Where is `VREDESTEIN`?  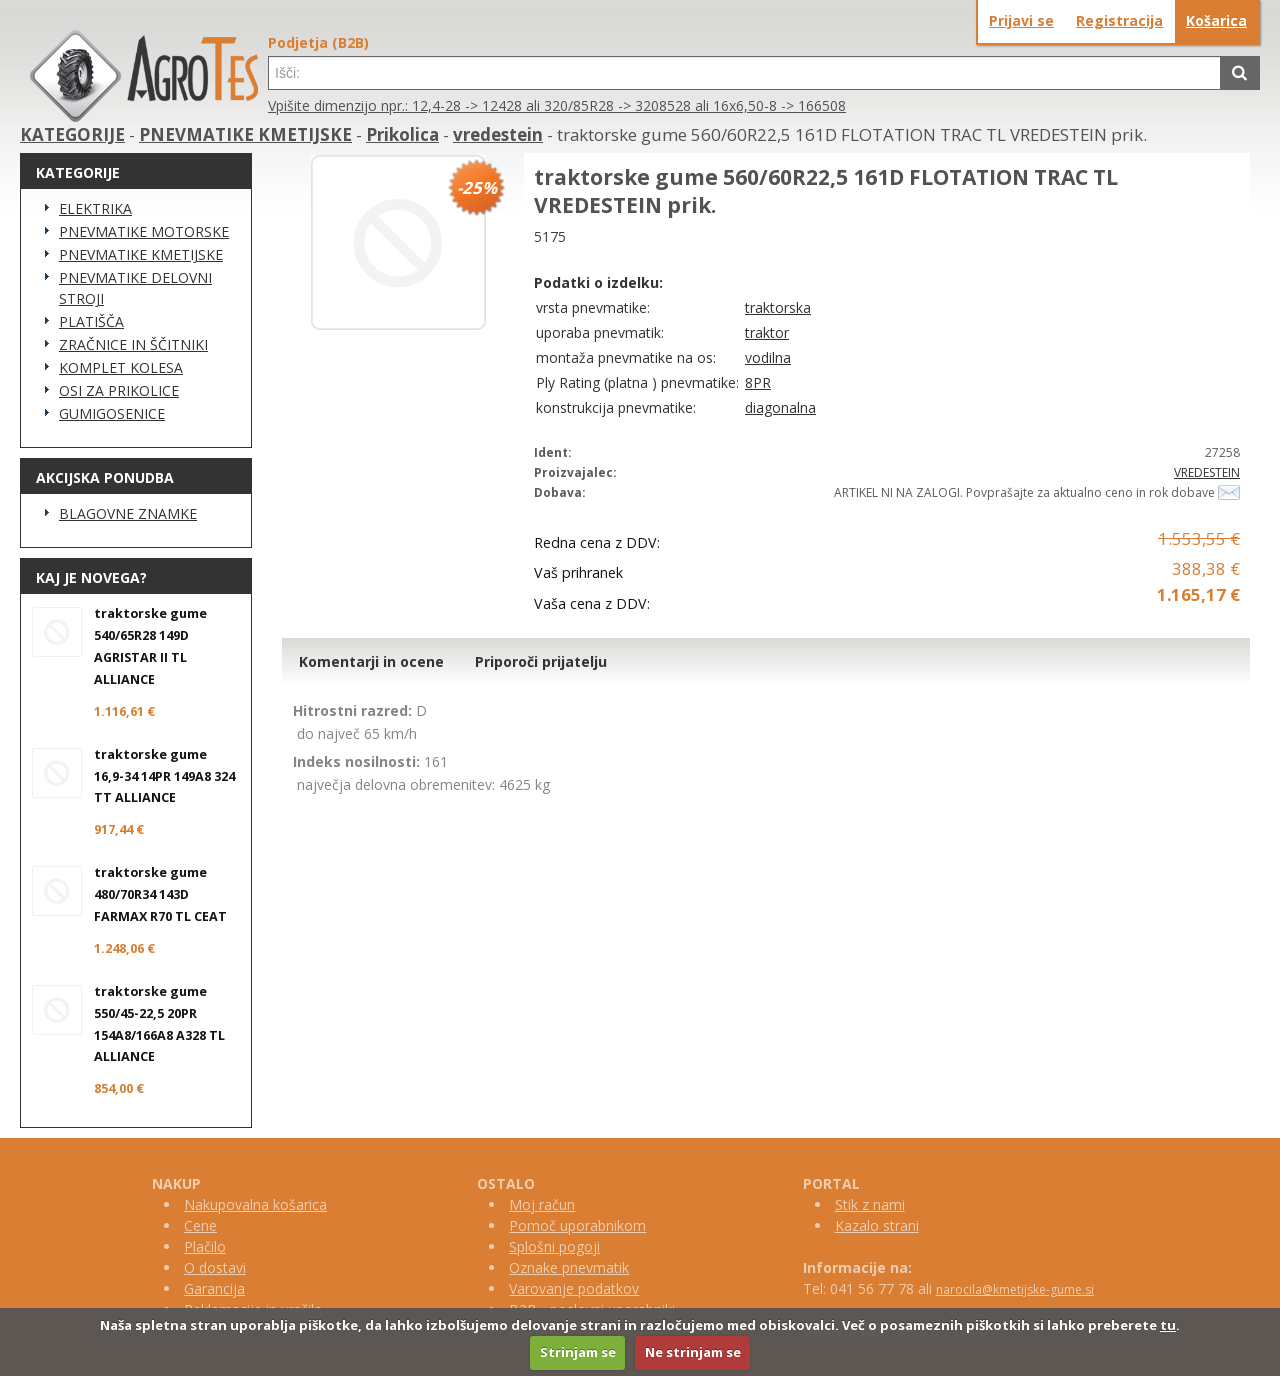
VREDESTEIN is located at coordinates (1207, 472).